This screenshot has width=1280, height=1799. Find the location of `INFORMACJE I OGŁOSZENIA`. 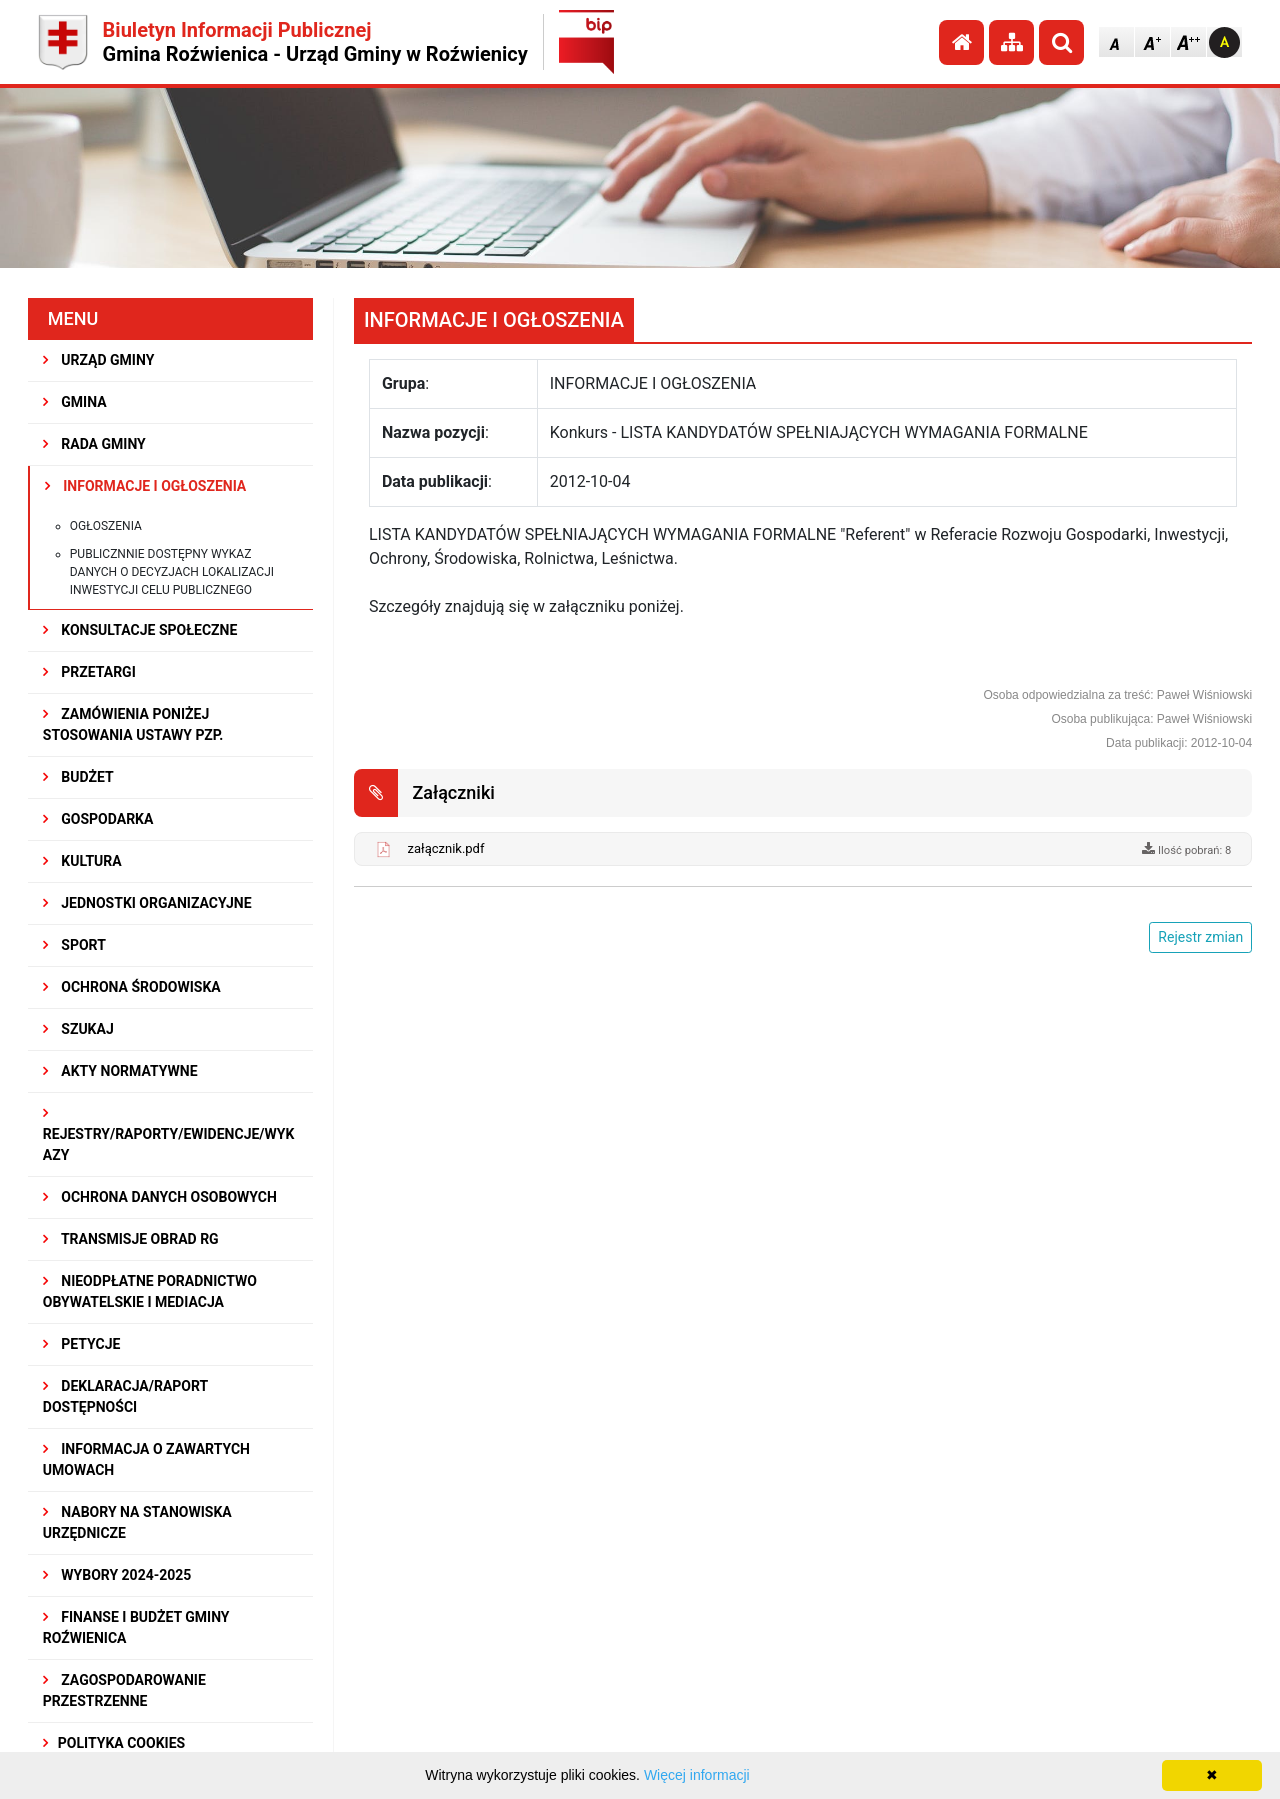

INFORMACJE I OGŁOSZENIA is located at coordinates (145, 486).